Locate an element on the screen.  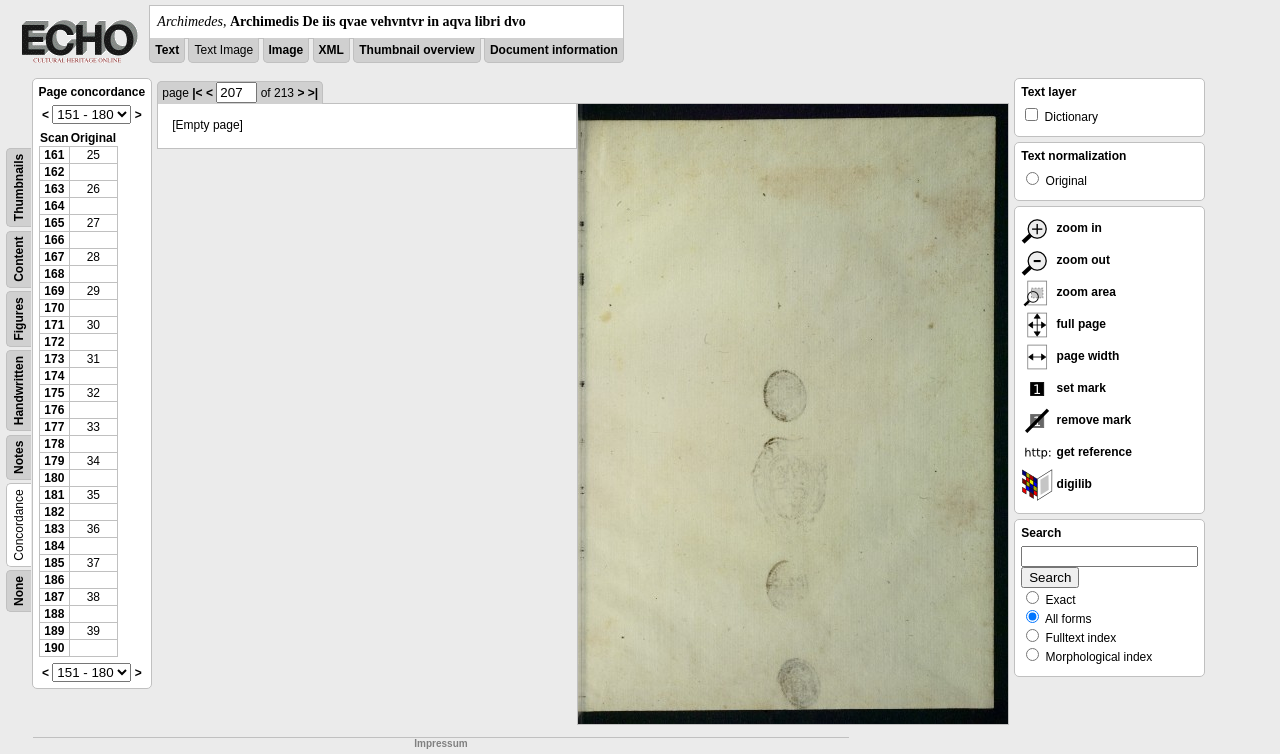
get reference is located at coordinates (1076, 452).